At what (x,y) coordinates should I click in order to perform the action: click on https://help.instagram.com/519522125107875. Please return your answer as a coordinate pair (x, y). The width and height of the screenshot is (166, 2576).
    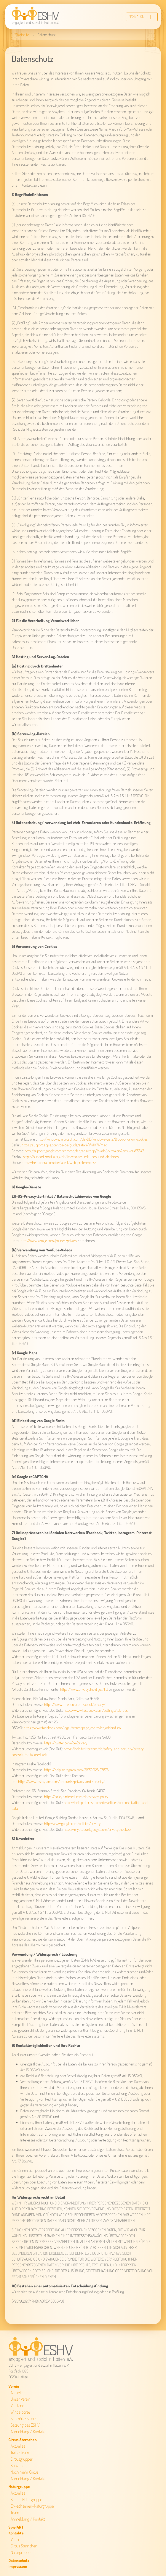
    Looking at the image, I should click on (76, 1769).